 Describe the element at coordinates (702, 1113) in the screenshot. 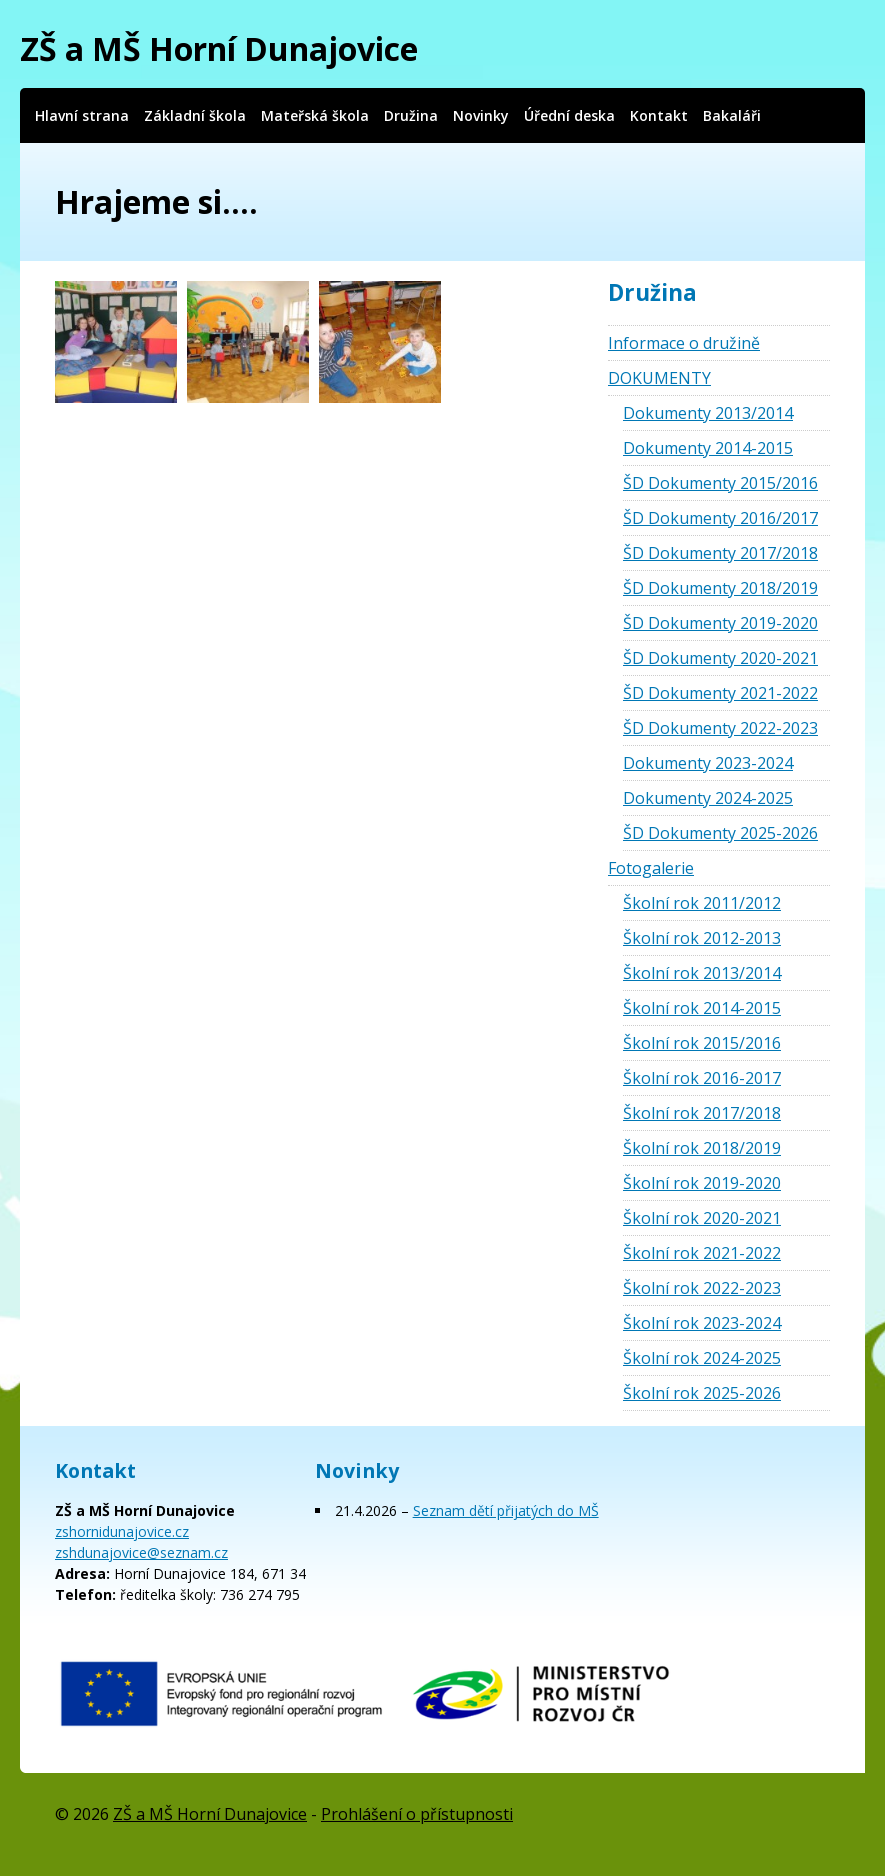

I see `Školní rok 2017/2018` at that location.